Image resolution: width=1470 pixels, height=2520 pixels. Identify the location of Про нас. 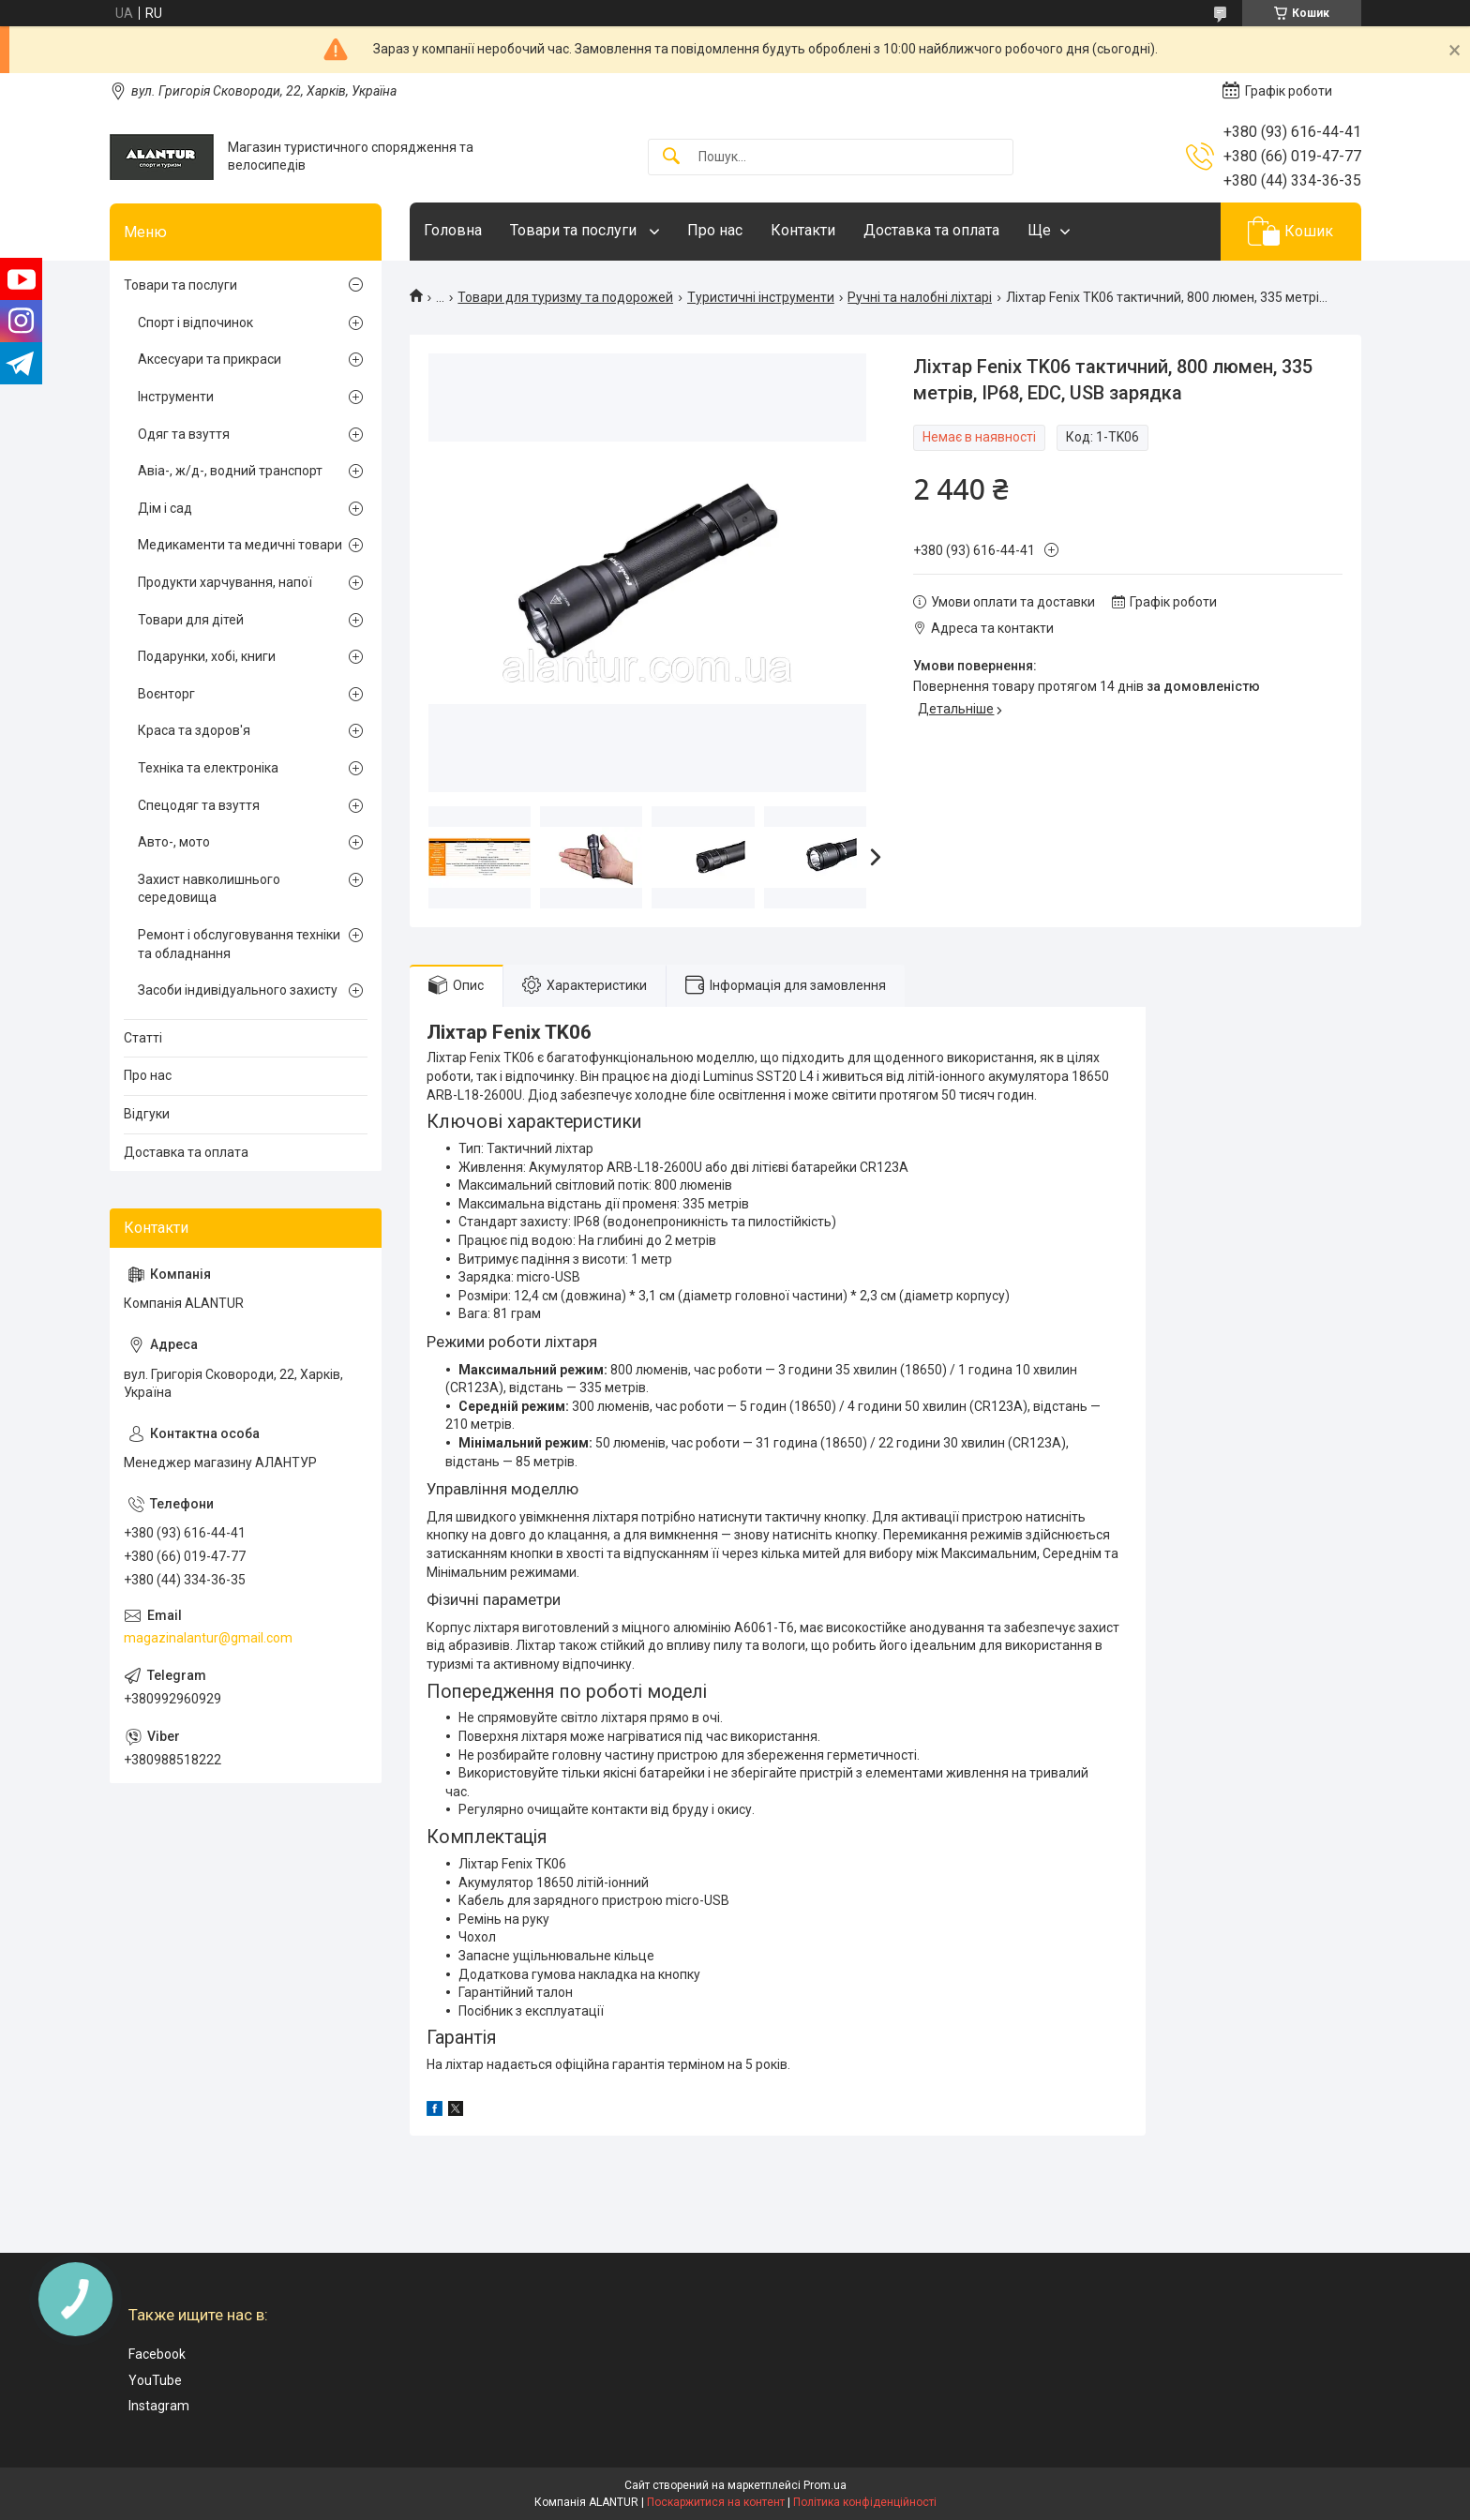
(714, 230).